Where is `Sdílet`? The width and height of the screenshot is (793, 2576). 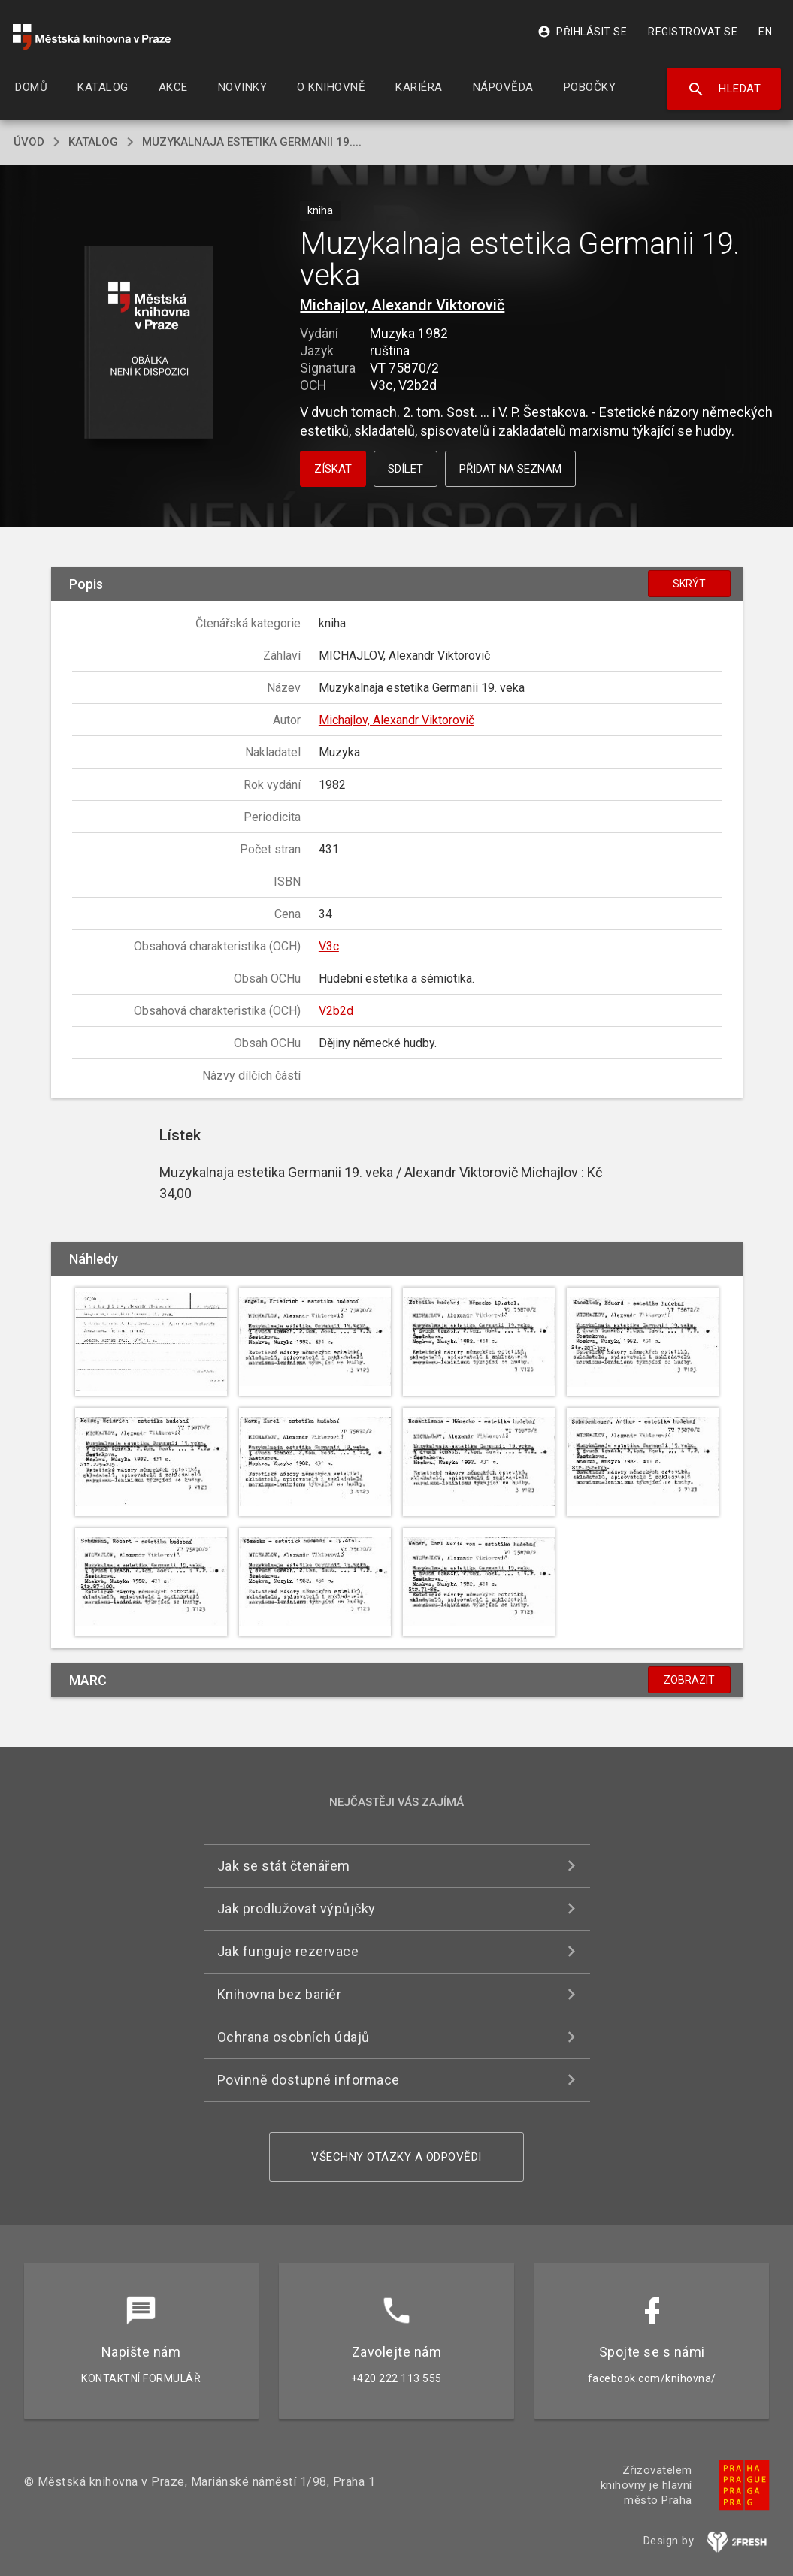 Sdílet is located at coordinates (405, 469).